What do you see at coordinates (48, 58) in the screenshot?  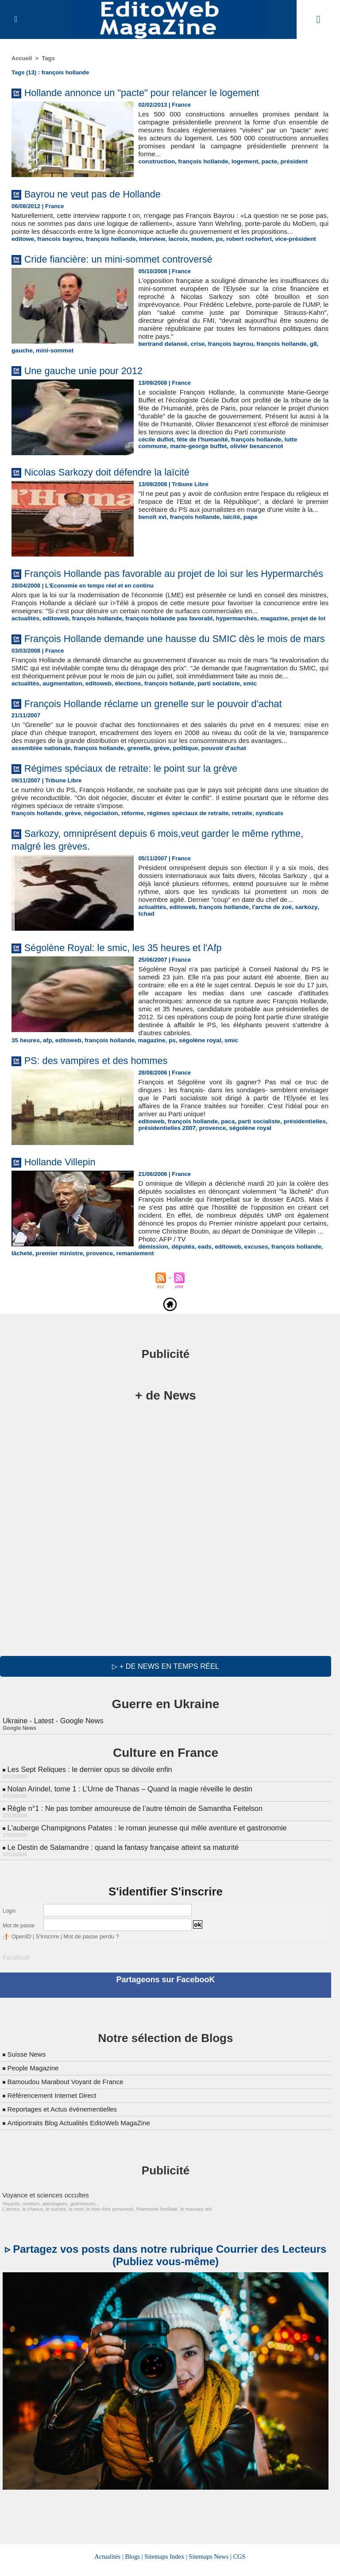 I see `Tags` at bounding box center [48, 58].